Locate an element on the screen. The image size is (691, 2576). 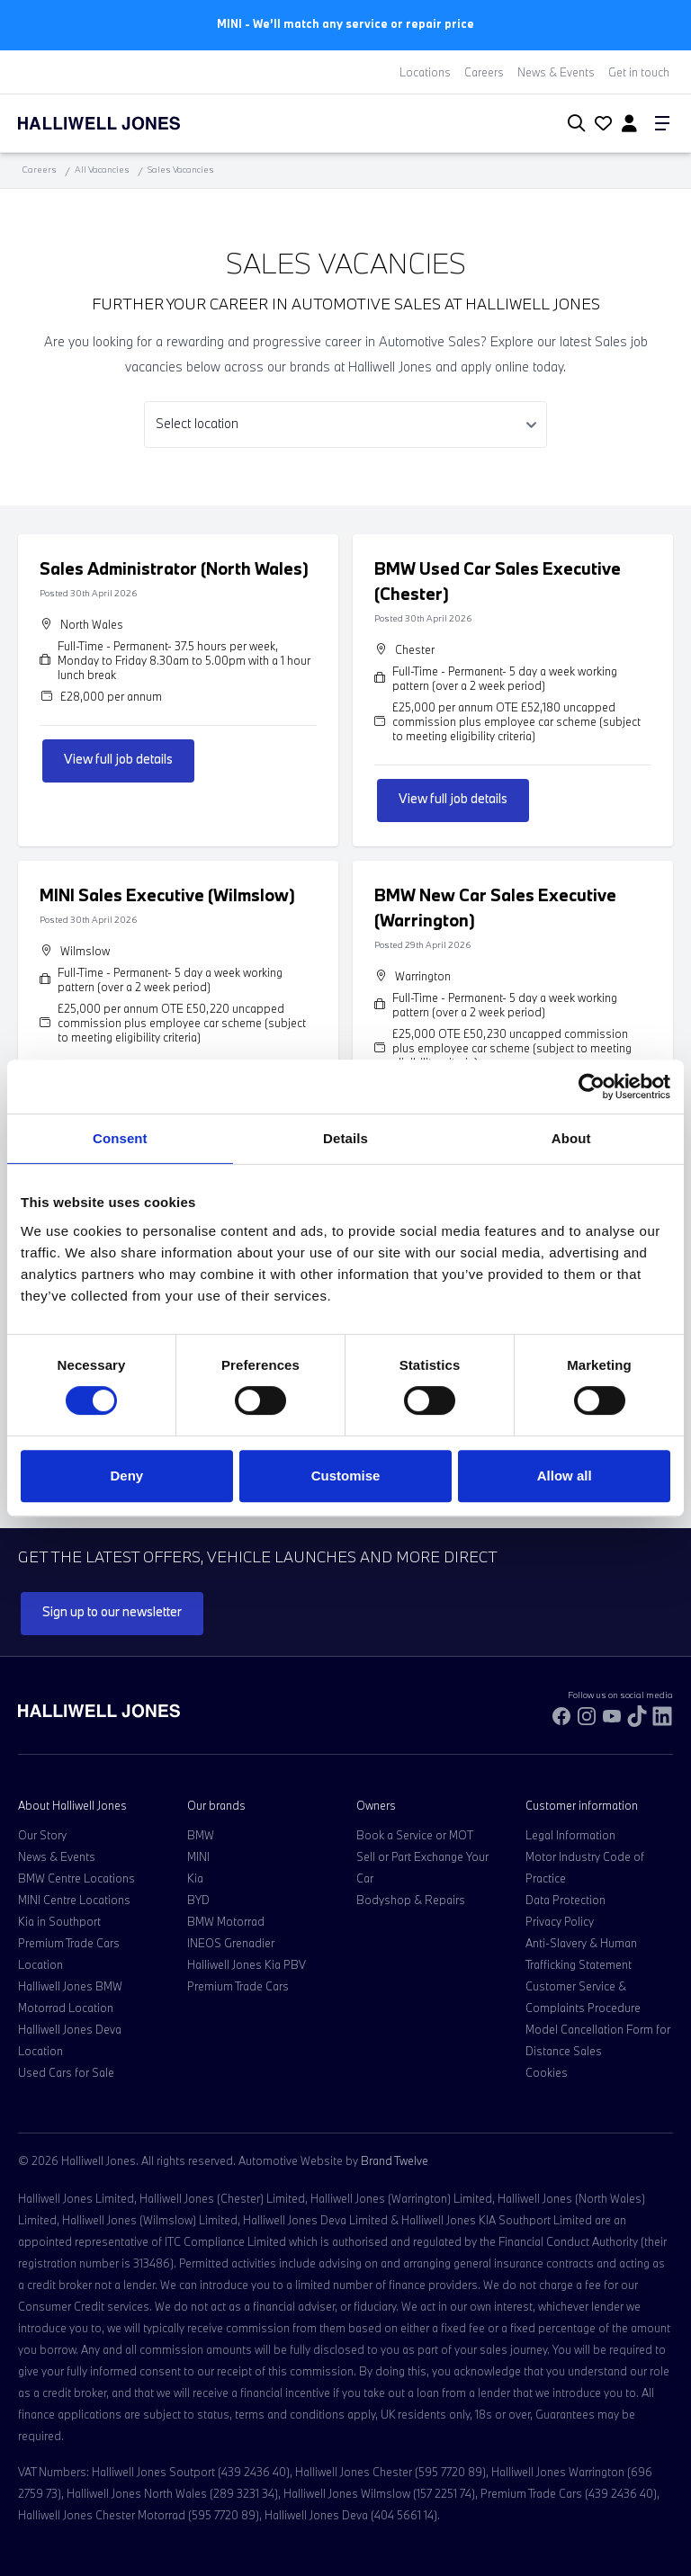
Details [tab] is located at coordinates (345, 1138).